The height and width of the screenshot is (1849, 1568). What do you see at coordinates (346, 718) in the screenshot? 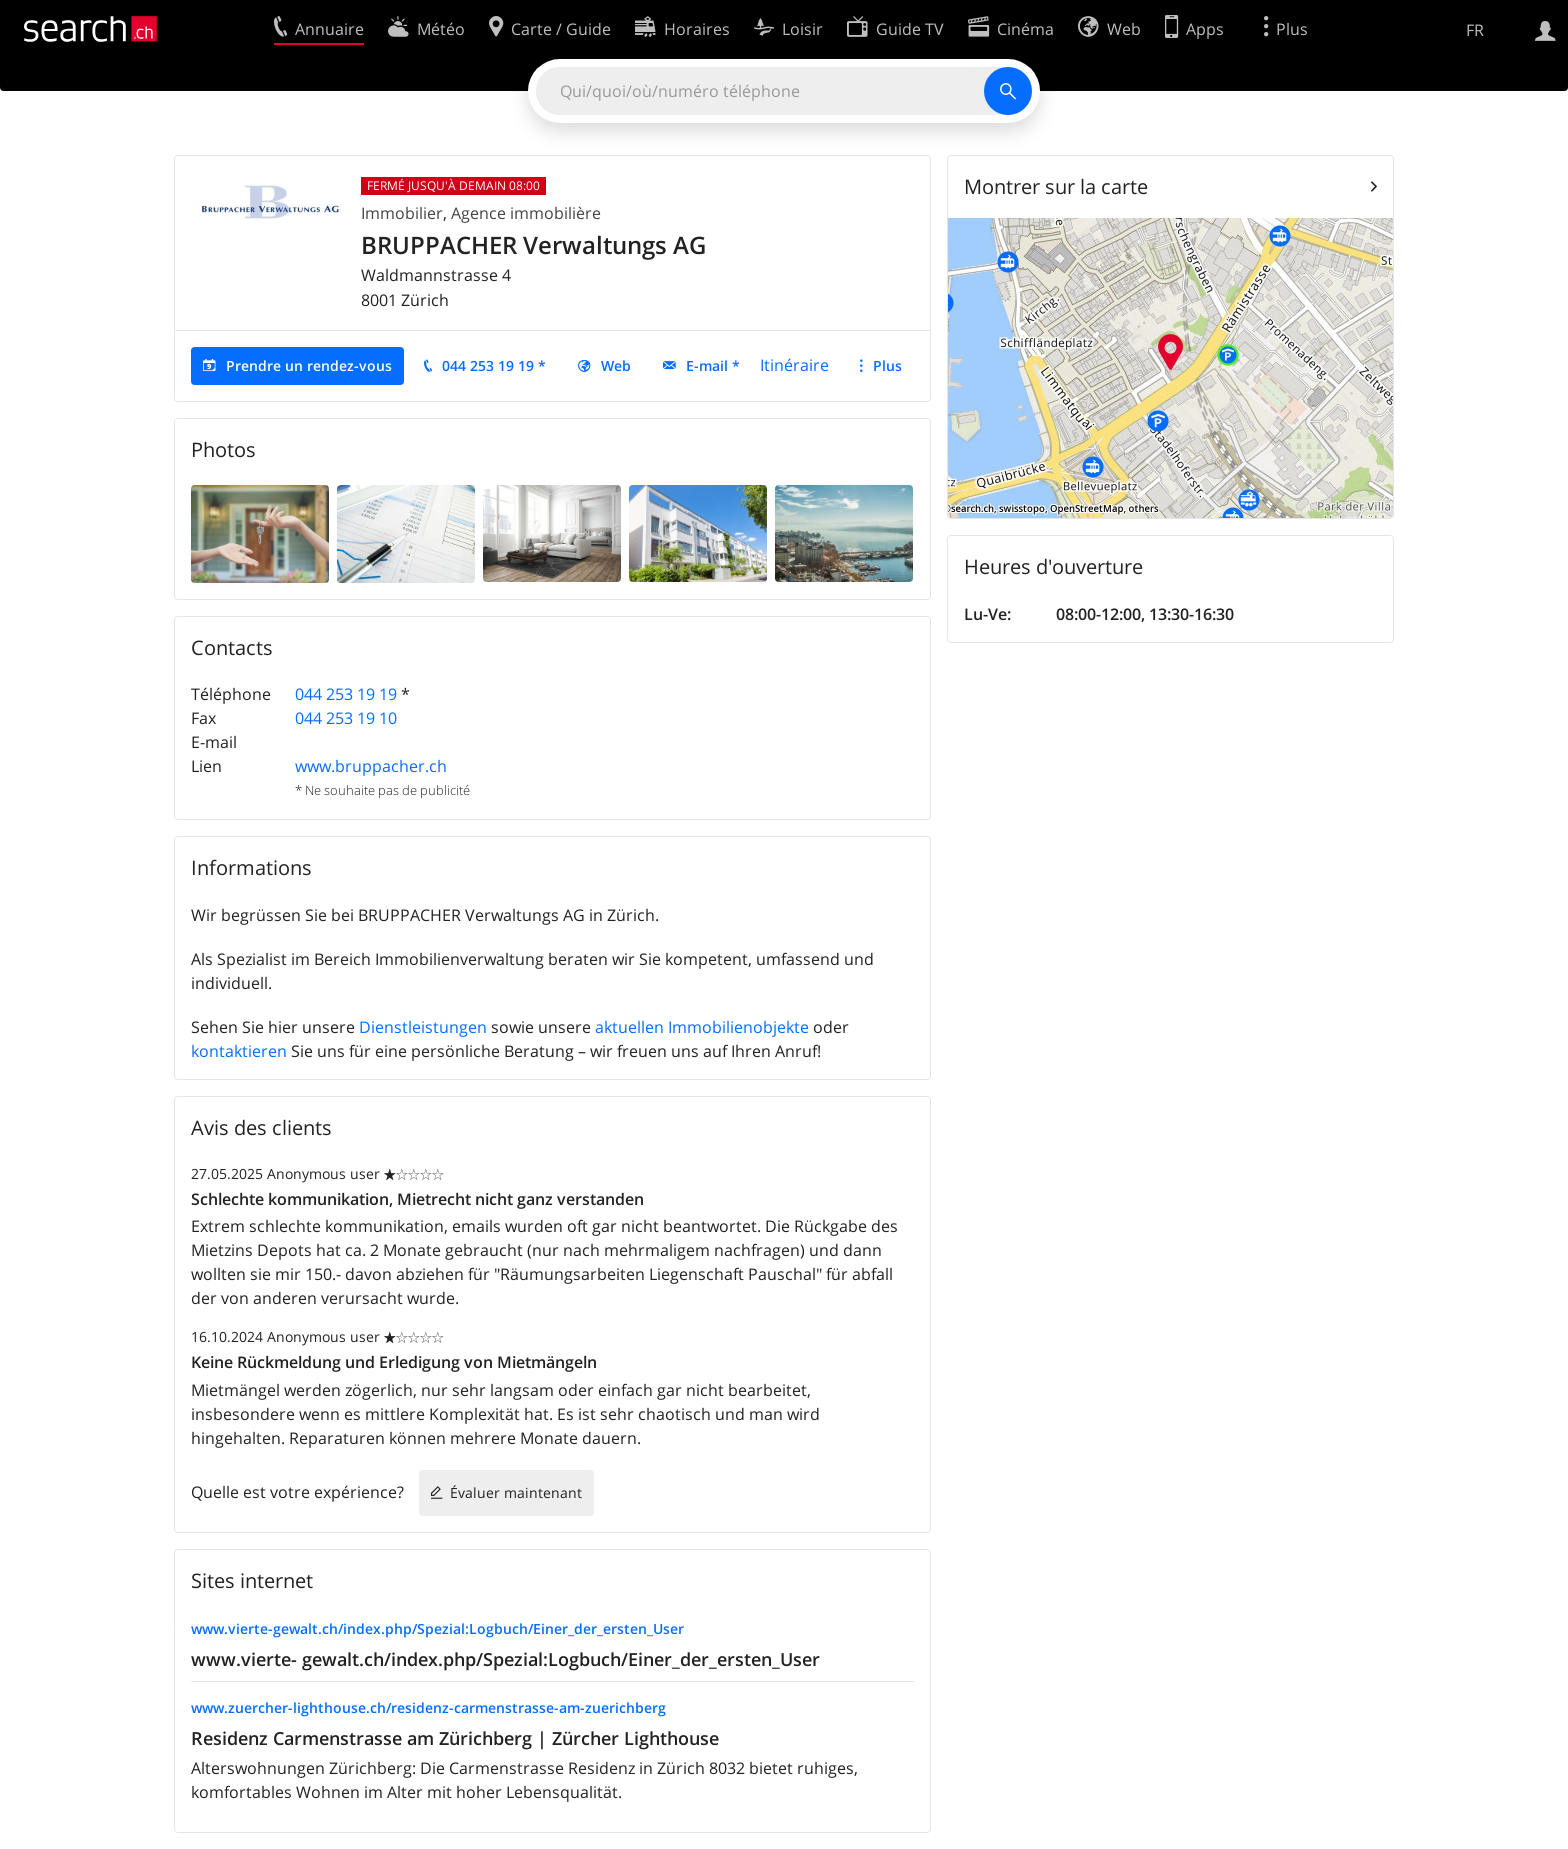
I see `044 253 19 10` at bounding box center [346, 718].